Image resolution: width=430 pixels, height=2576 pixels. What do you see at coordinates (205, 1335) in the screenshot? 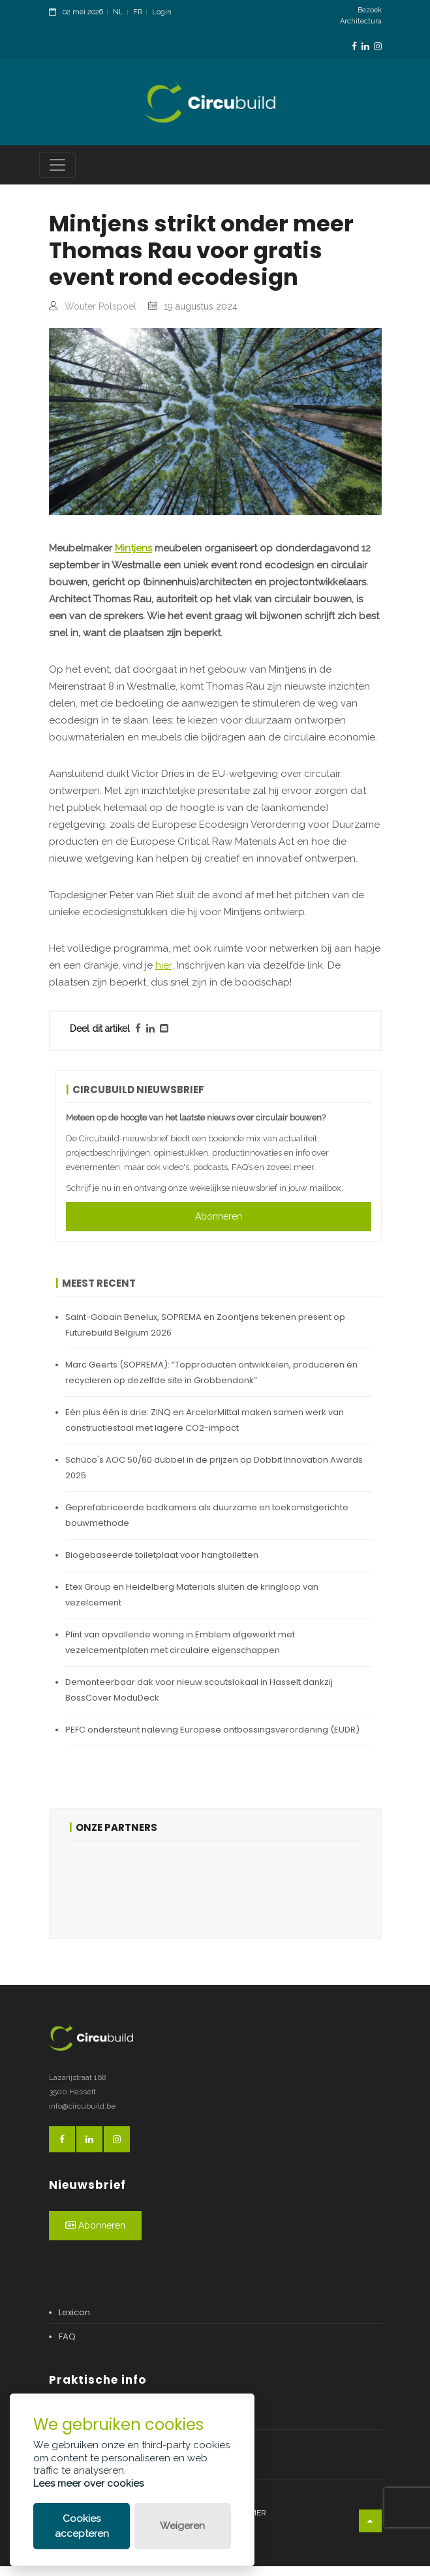
I see `Saint-Gobain Benelux, SOPREMA en Zoontjens tekenen present op Futurebuild Belgium 2026` at bounding box center [205, 1335].